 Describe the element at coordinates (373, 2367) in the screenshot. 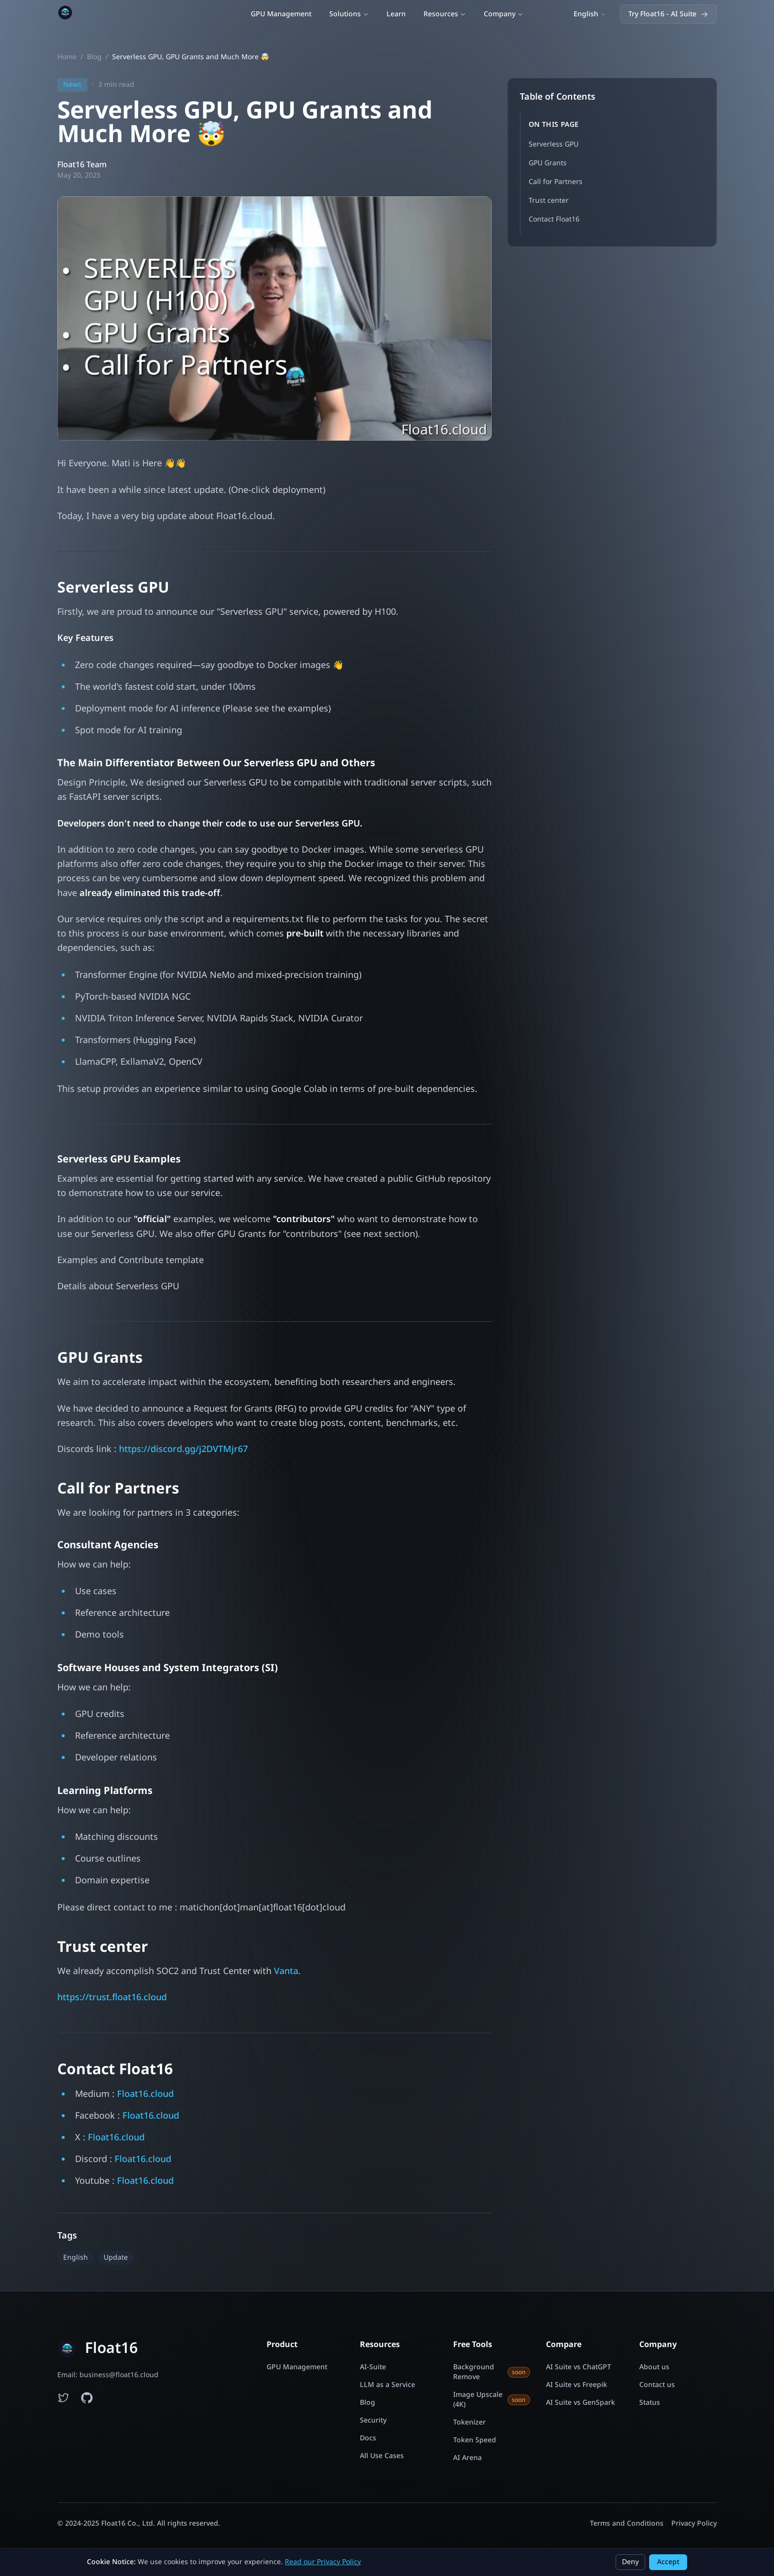

I see `AI-Suite` at that location.